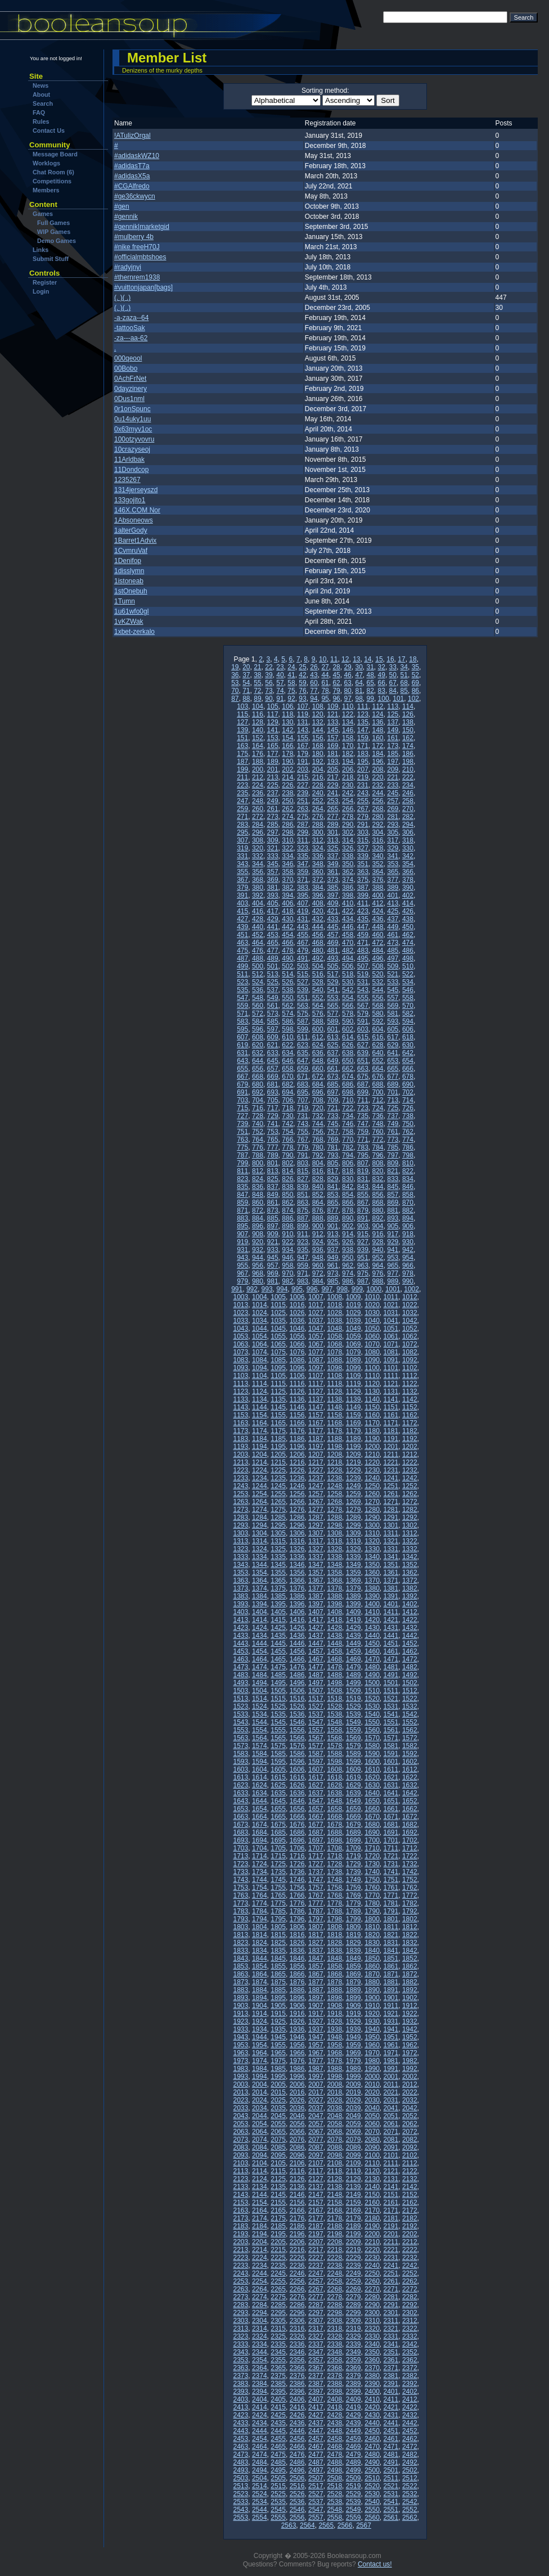 This screenshot has width=549, height=2576. I want to click on 2044, so click(259, 2116).